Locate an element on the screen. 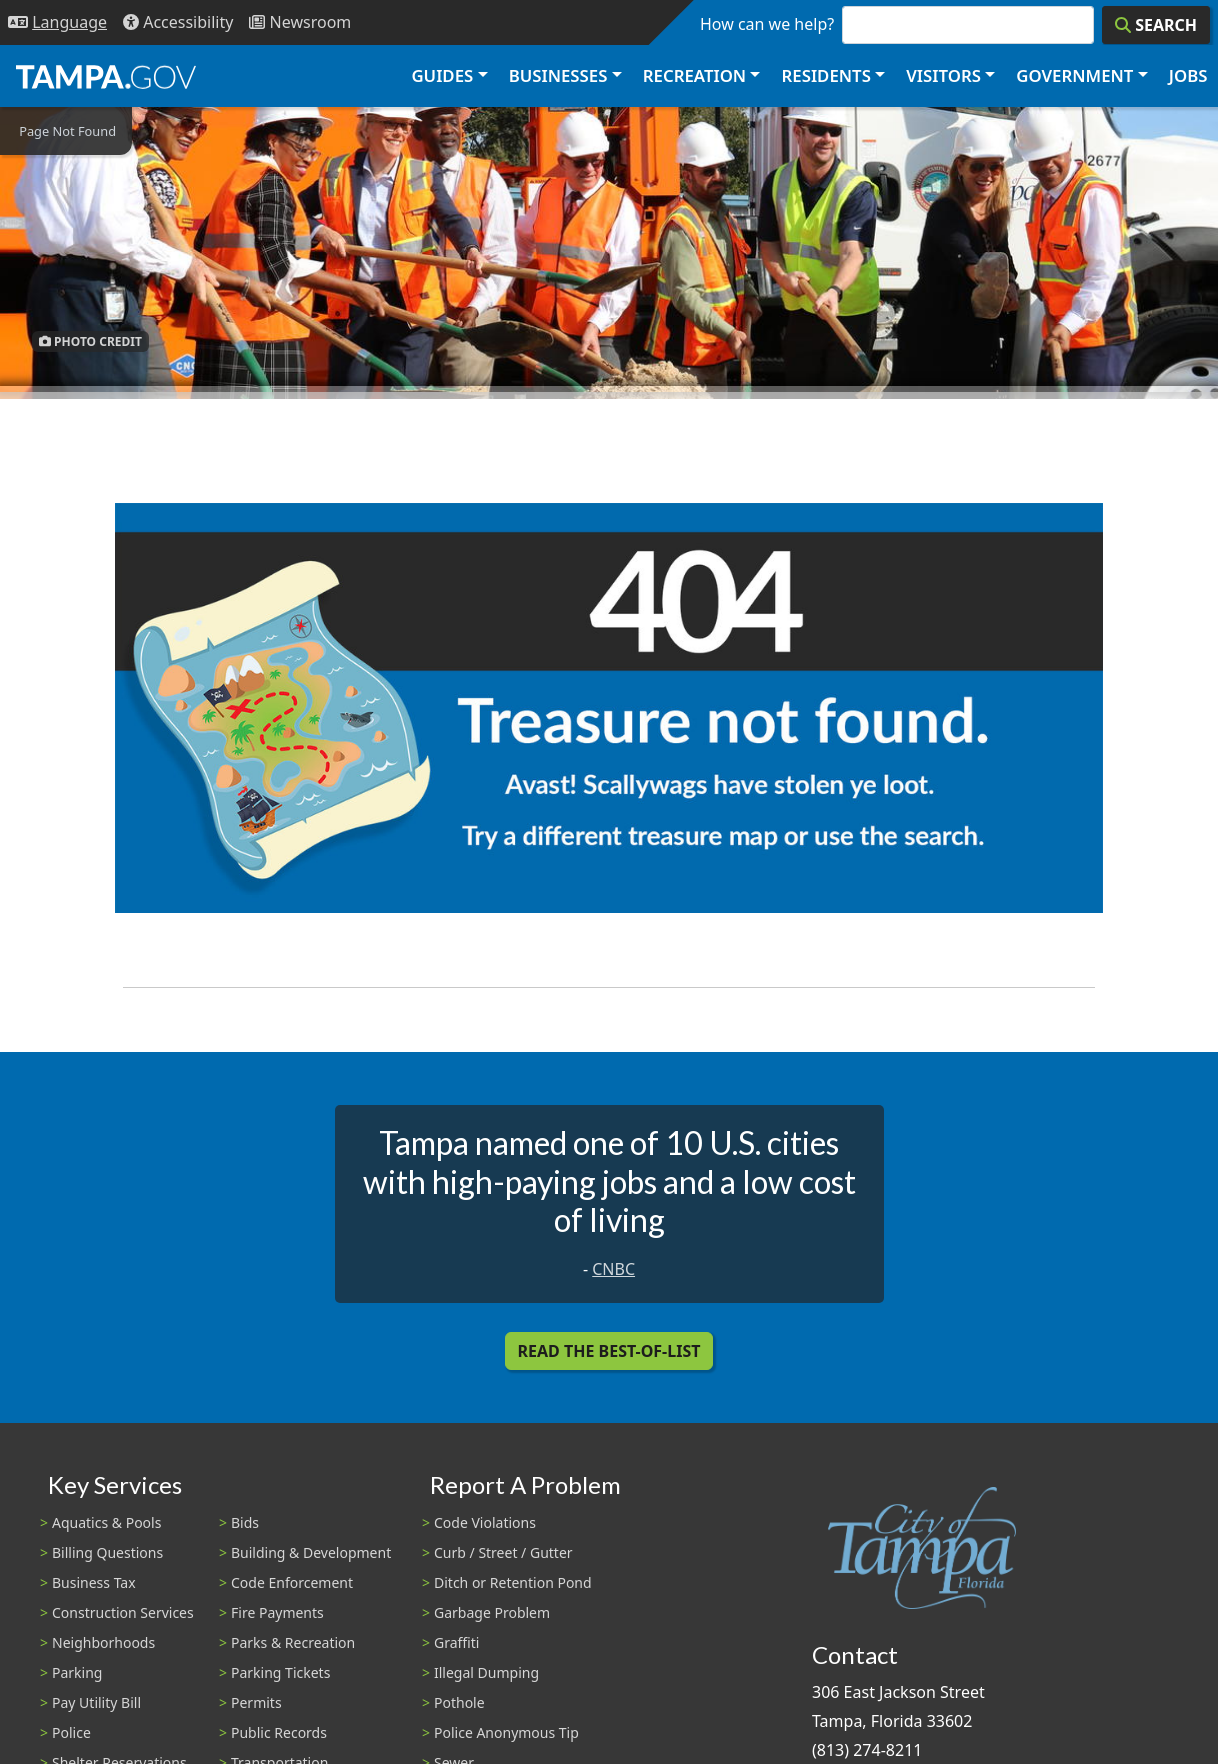  Code Violations is located at coordinates (485, 1522).